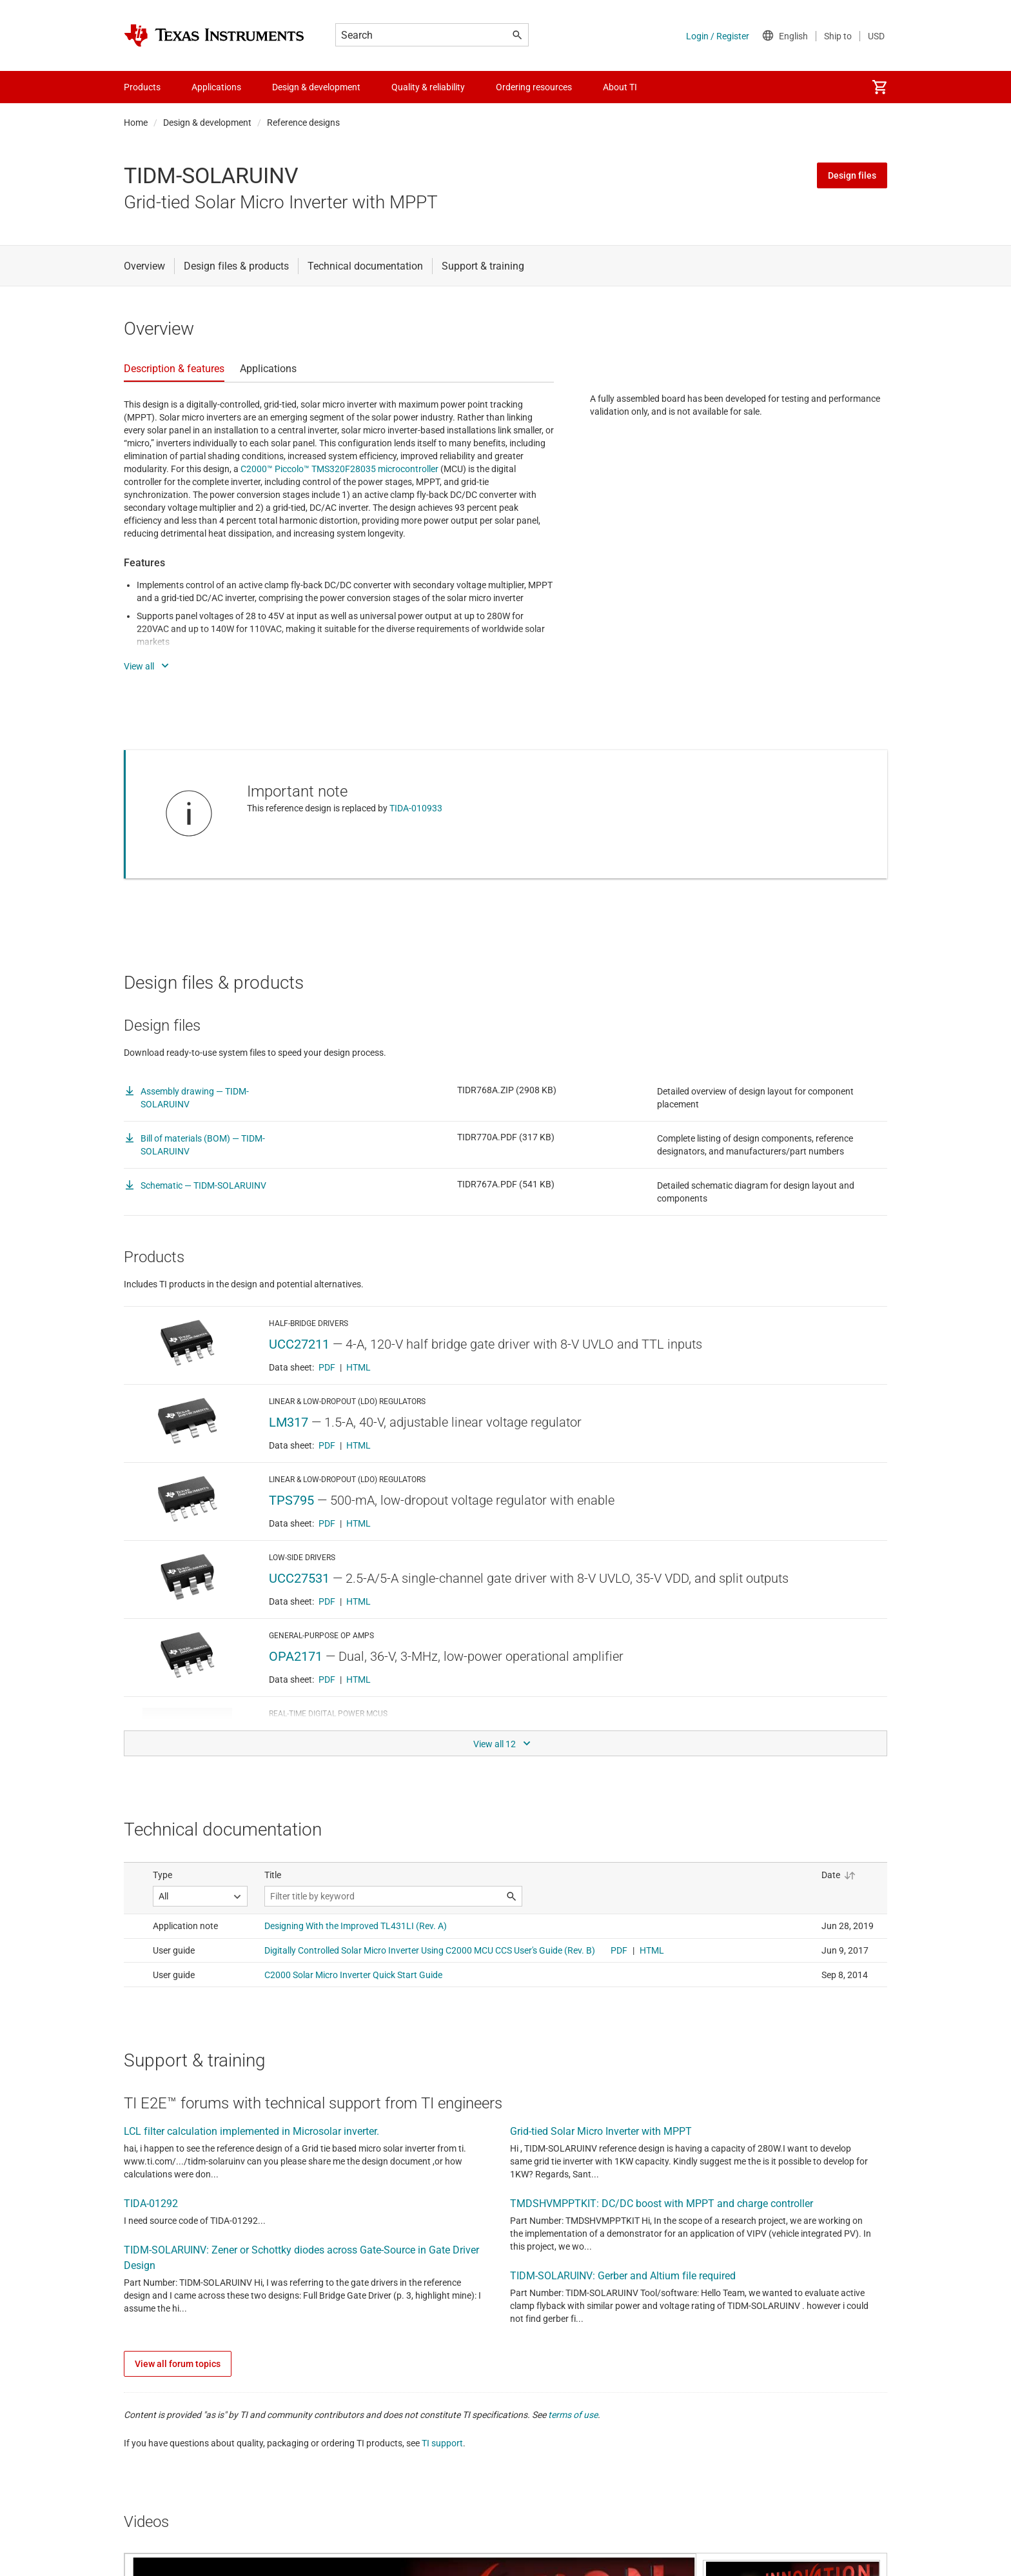 This screenshot has height=2576, width=1011. I want to click on Ordering resources [menuitem], so click(534, 87).